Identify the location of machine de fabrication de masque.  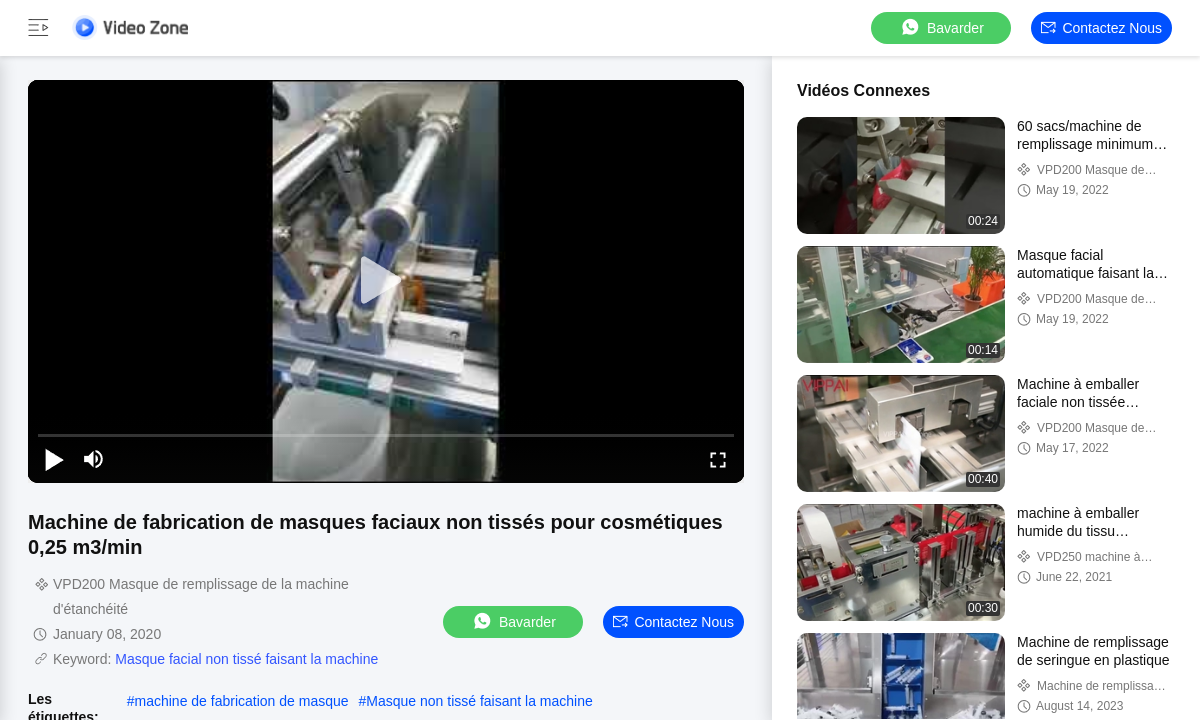
(242, 701).